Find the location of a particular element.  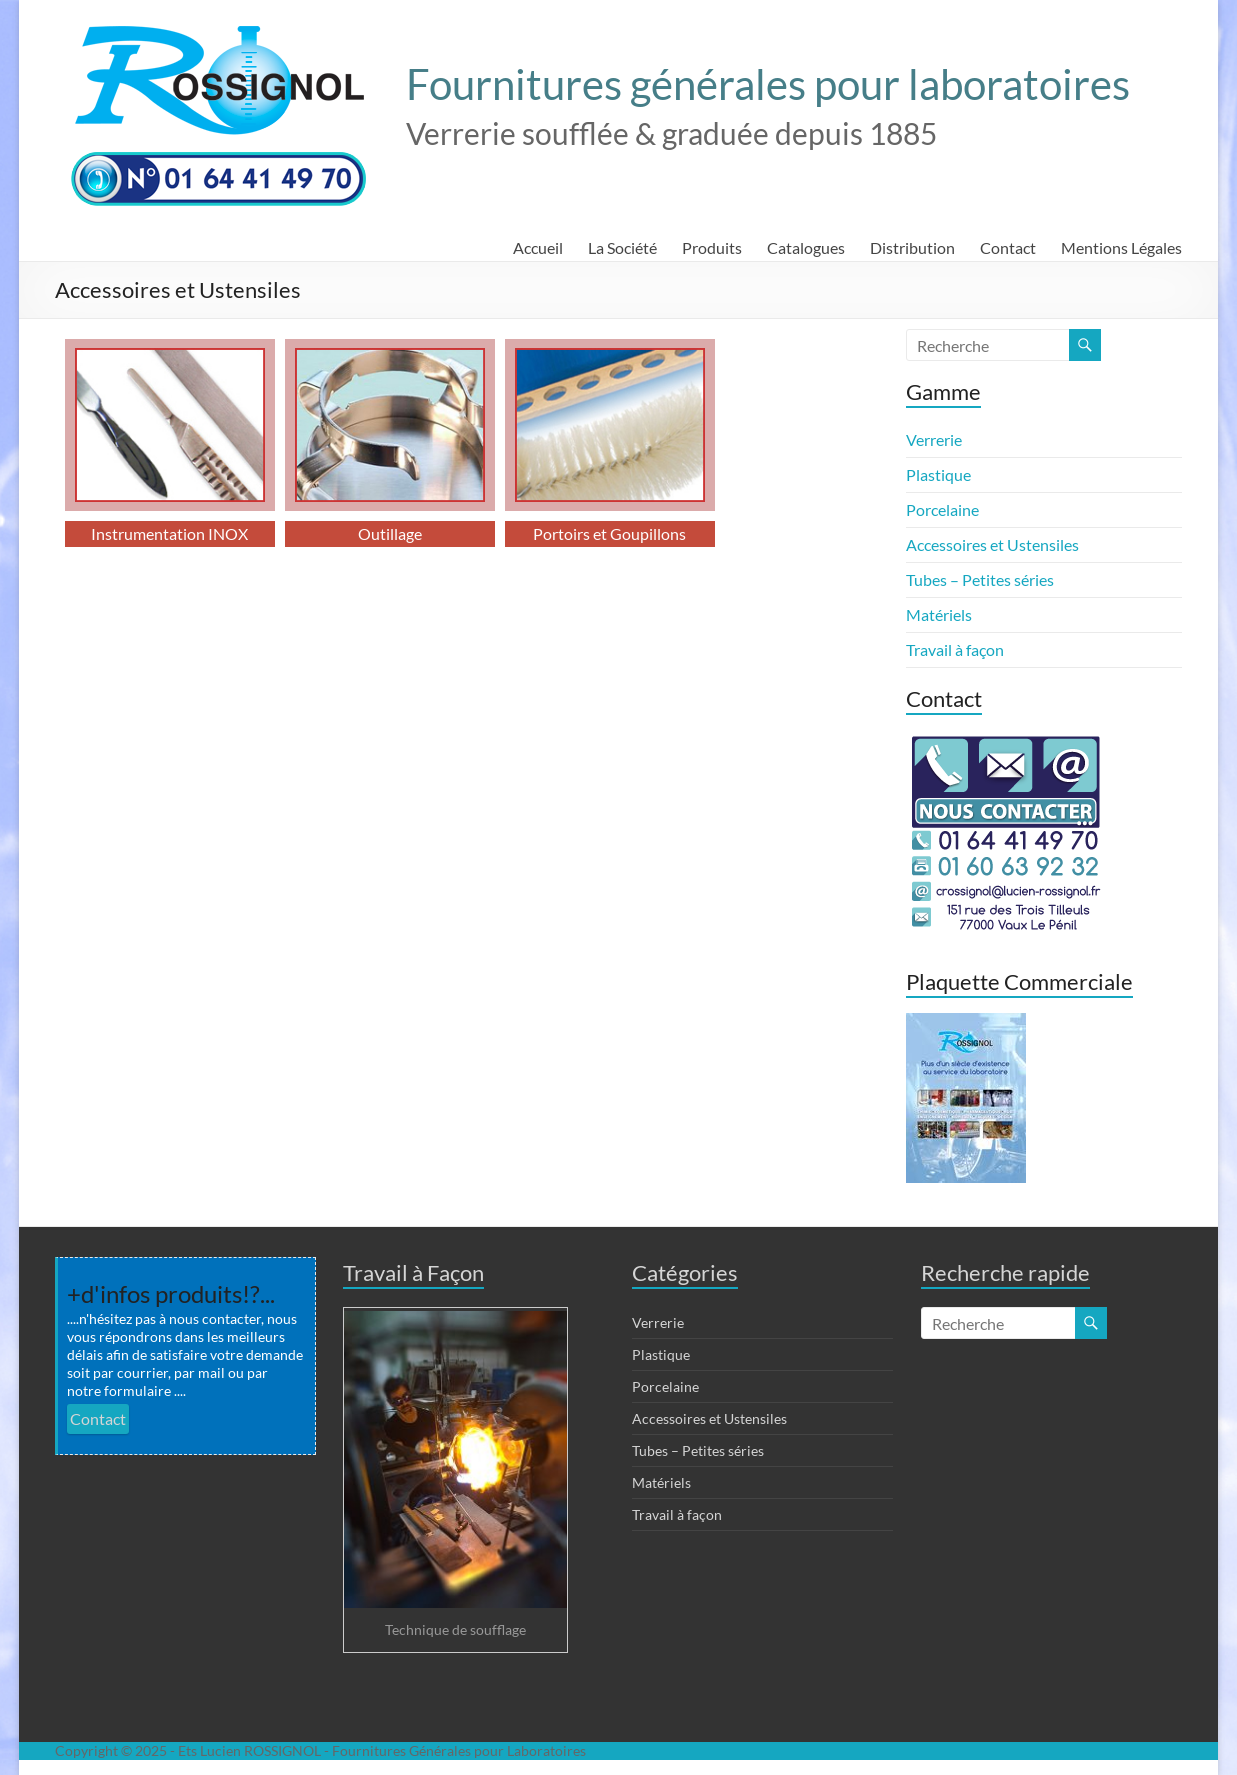

Produits is located at coordinates (712, 247).